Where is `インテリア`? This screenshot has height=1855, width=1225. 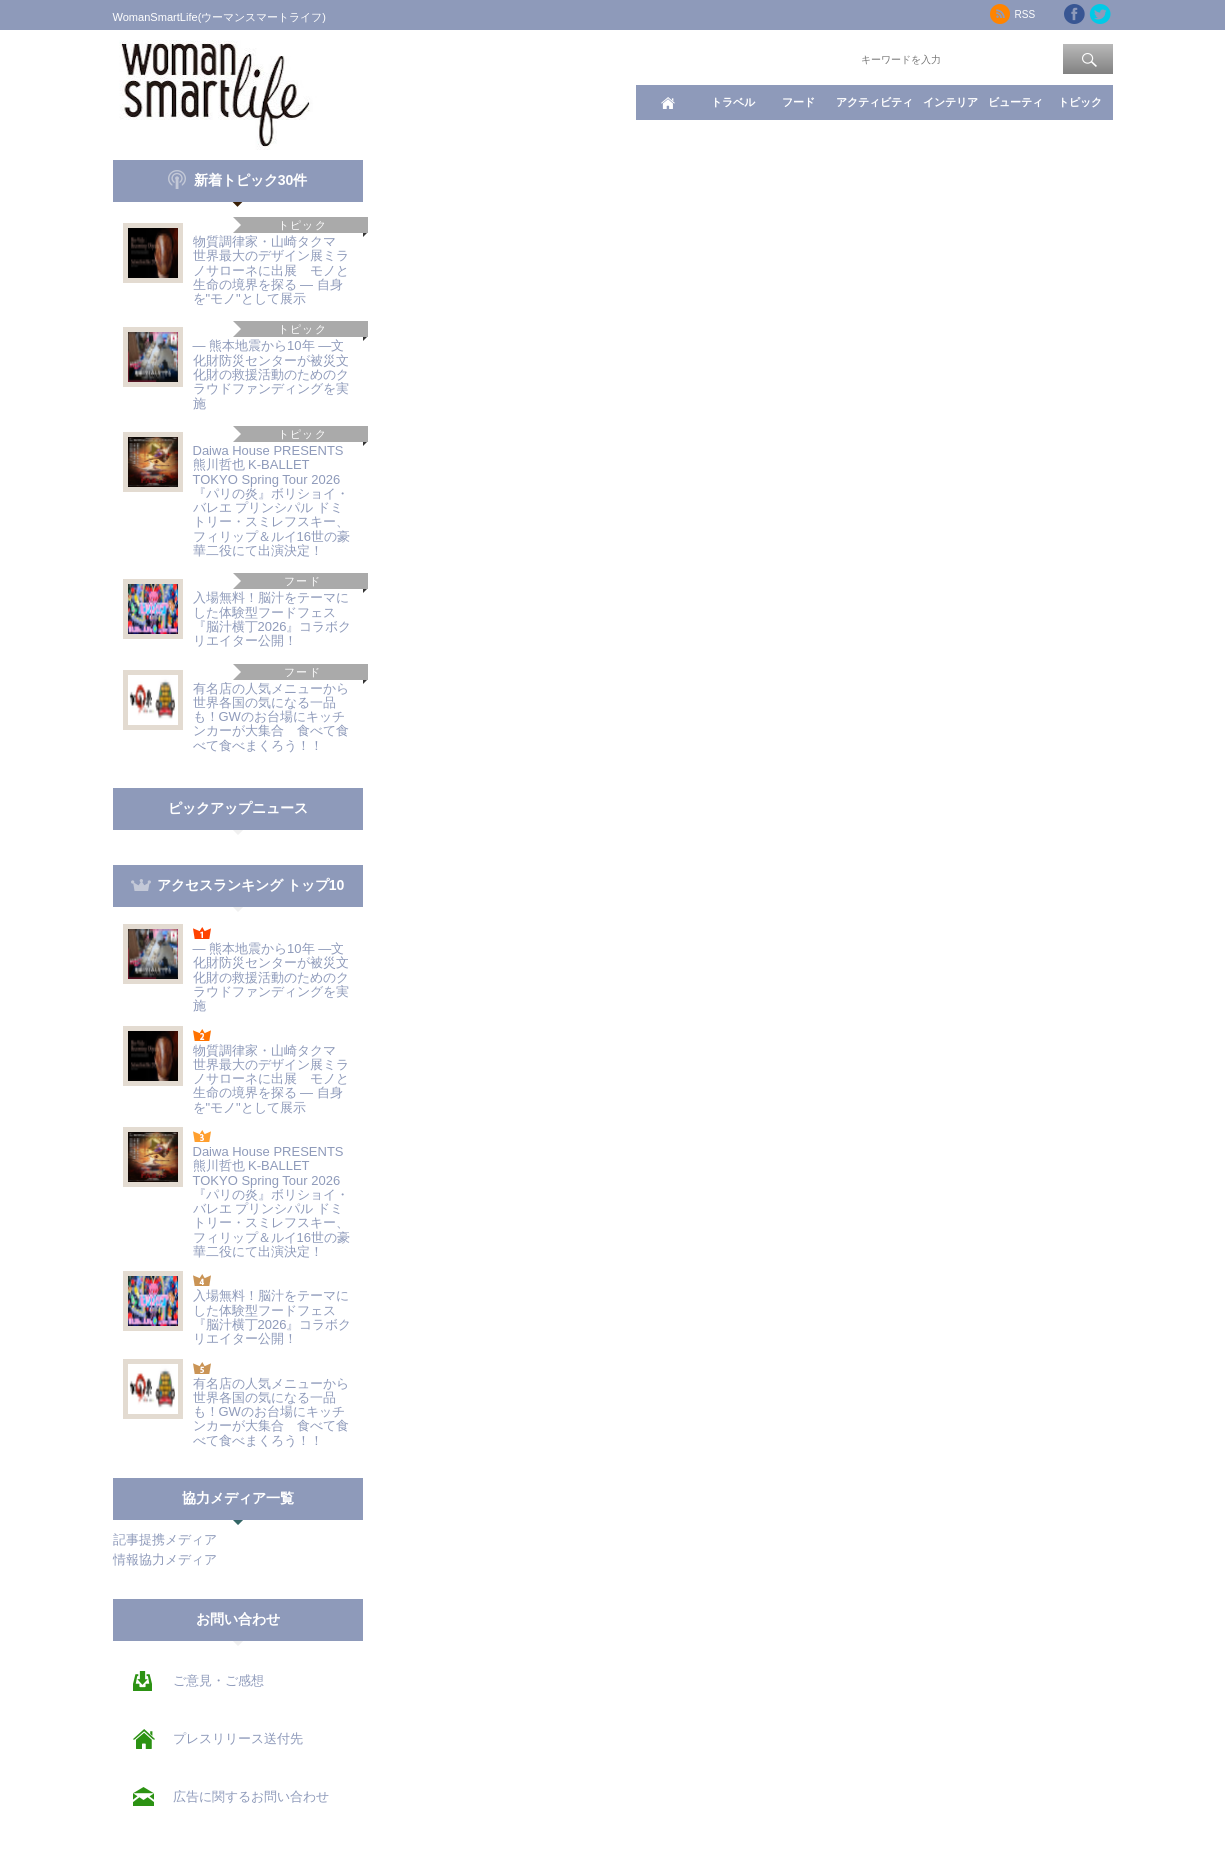 インテリア is located at coordinates (950, 102).